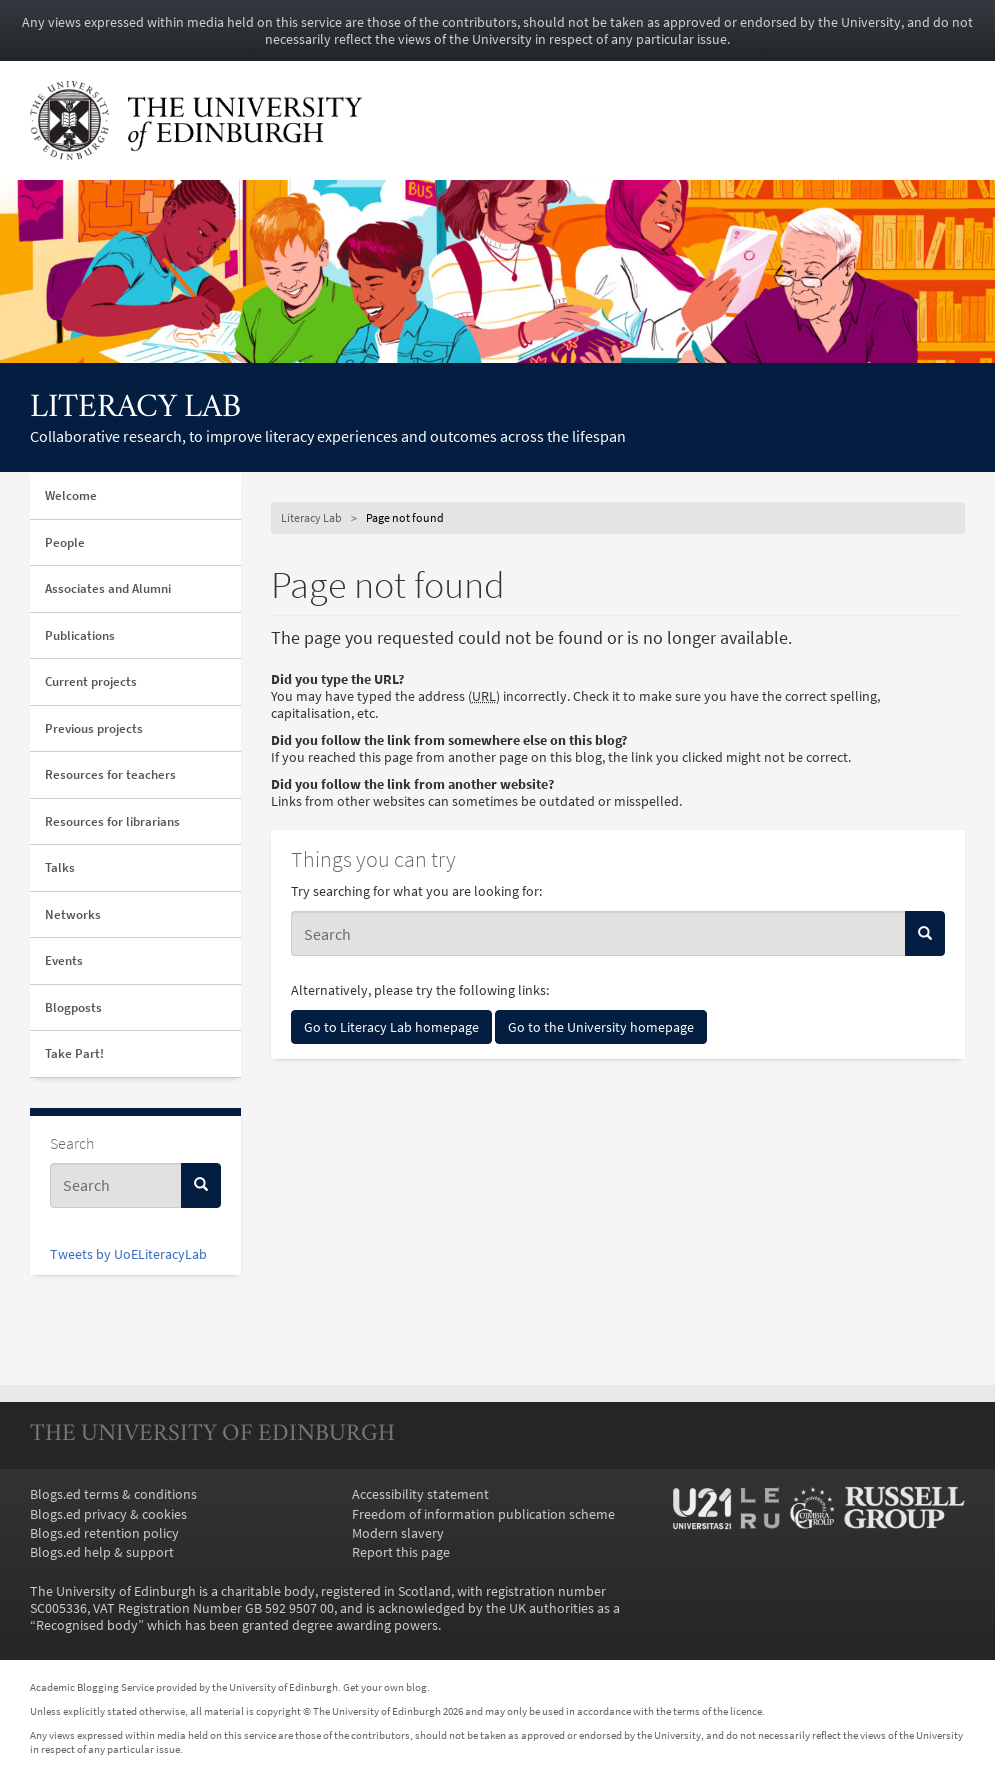 The width and height of the screenshot is (995, 1776). Describe the element at coordinates (601, 1027) in the screenshot. I see `Go to the University homepage` at that location.